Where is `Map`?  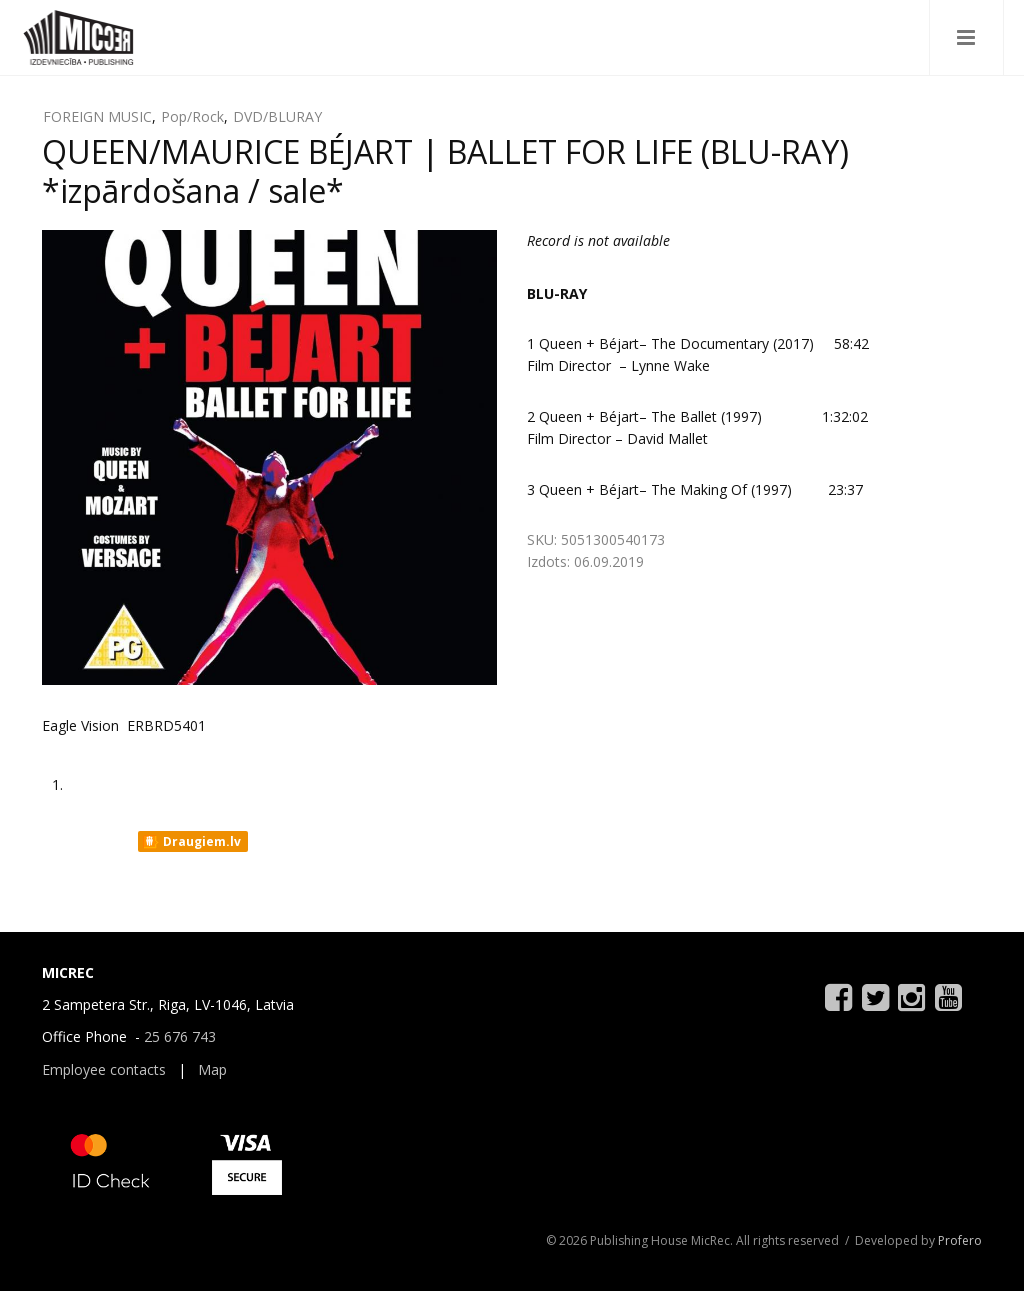 Map is located at coordinates (212, 1069).